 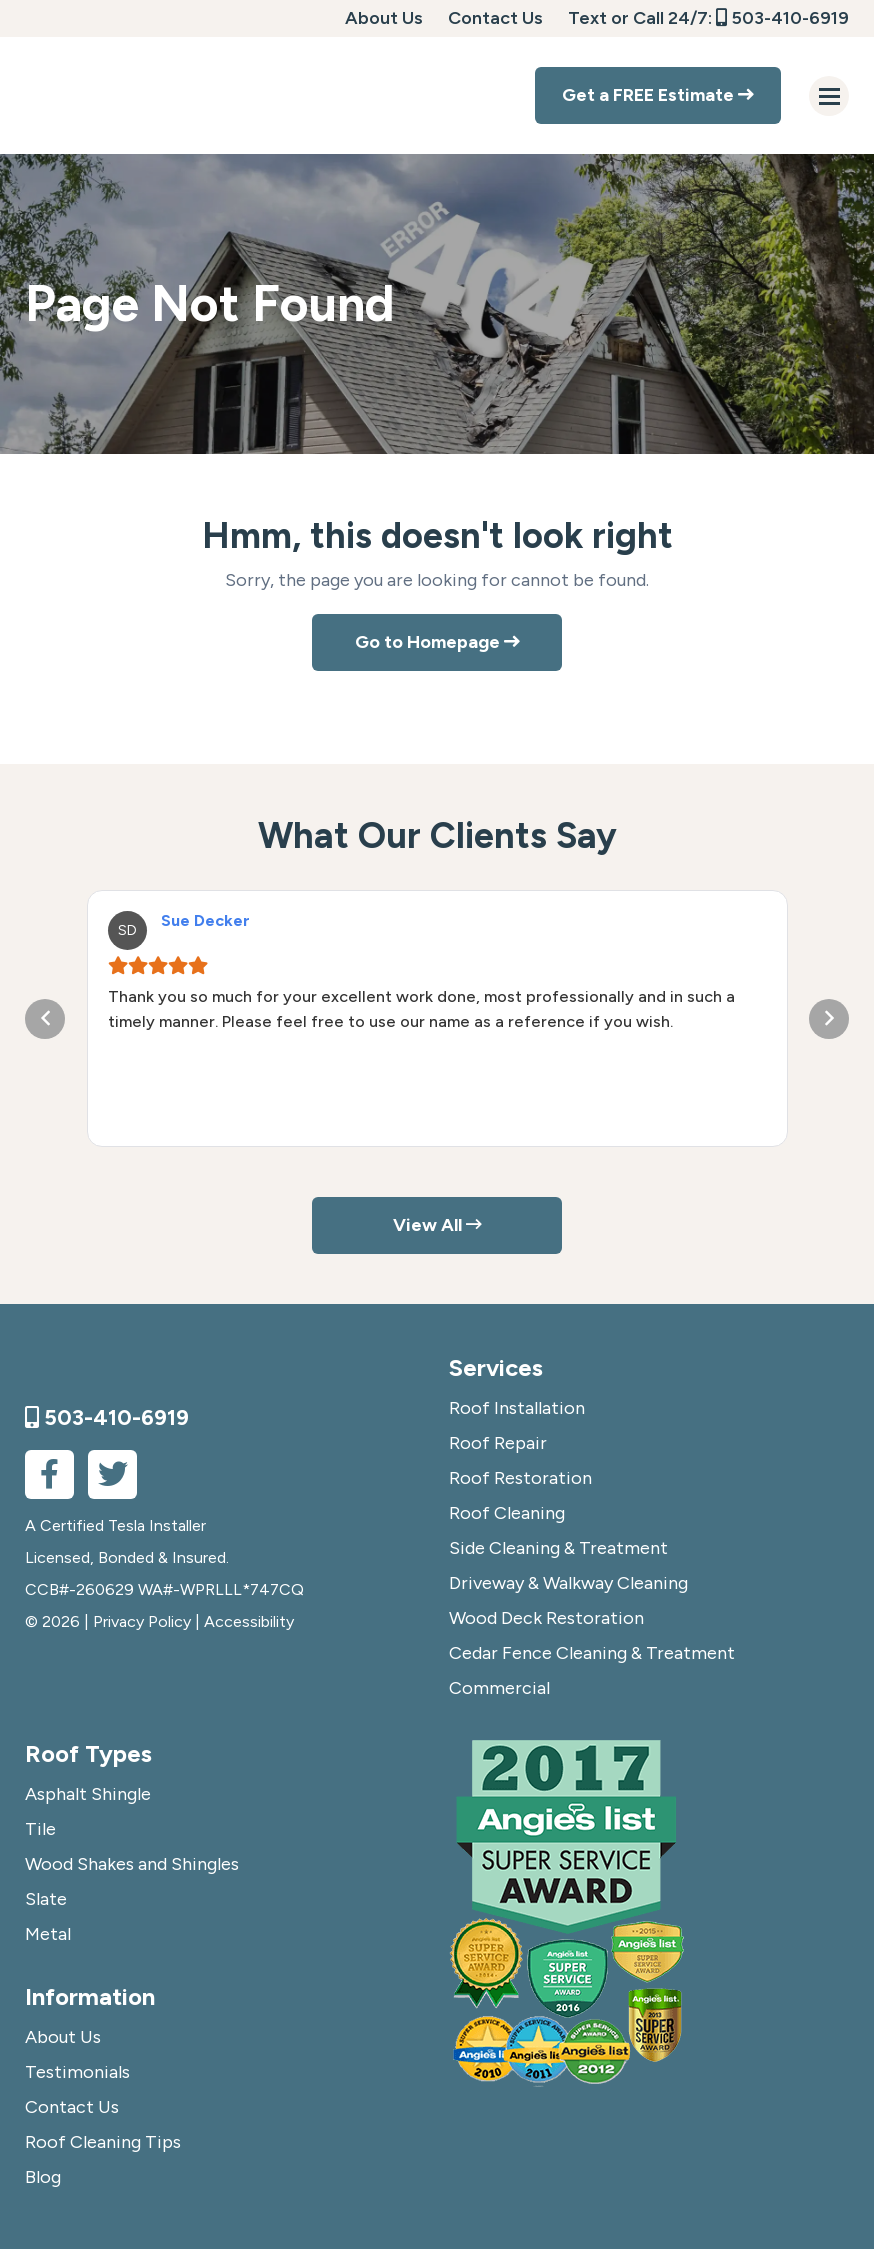 What do you see at coordinates (40, 1829) in the screenshot?
I see `Tile` at bounding box center [40, 1829].